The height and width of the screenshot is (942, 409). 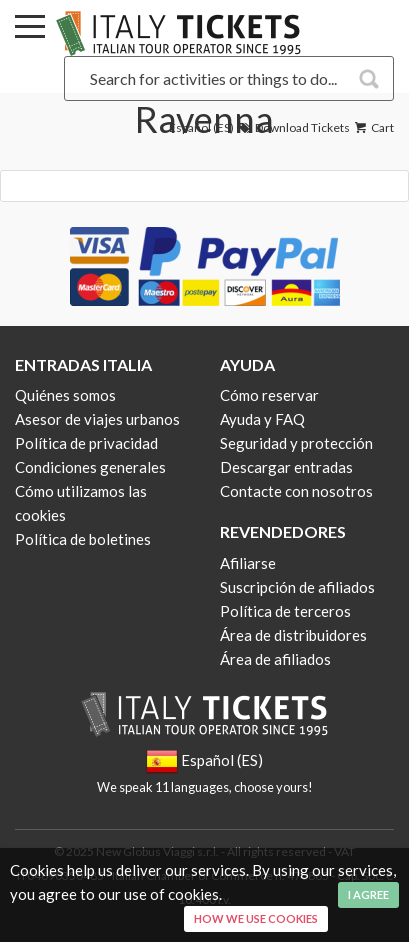 I want to click on Contacte con nosotros, so click(x=296, y=491).